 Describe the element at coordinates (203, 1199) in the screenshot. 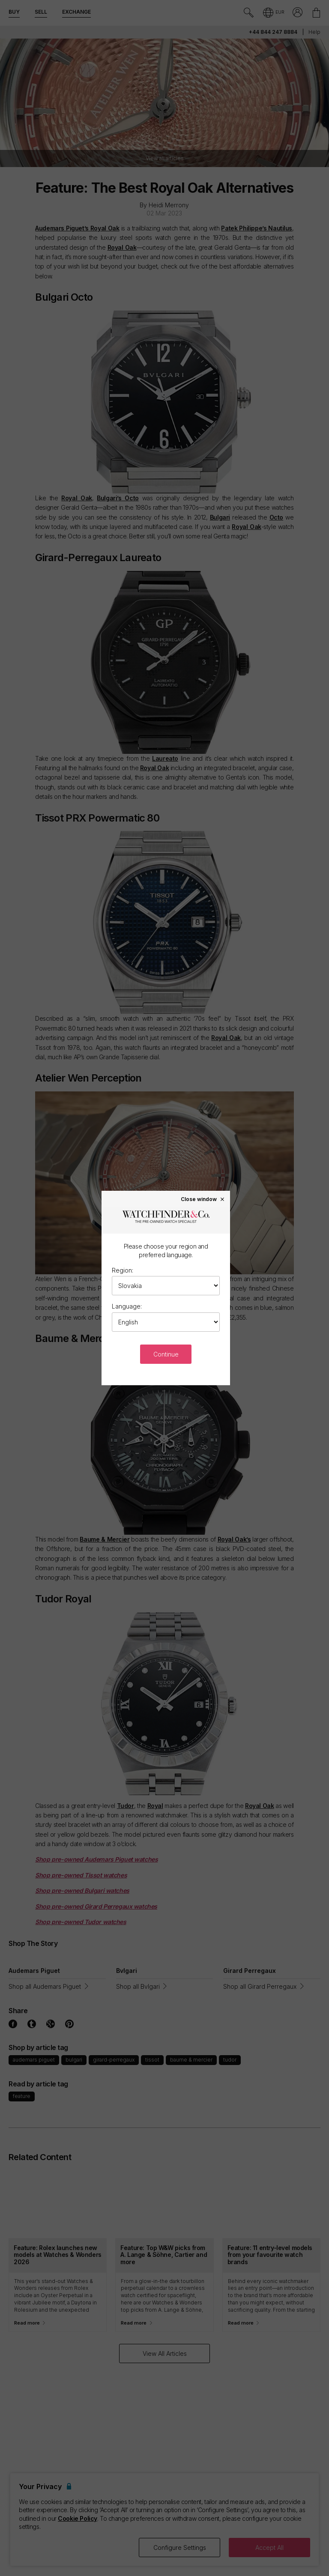

I see `Close window` at that location.